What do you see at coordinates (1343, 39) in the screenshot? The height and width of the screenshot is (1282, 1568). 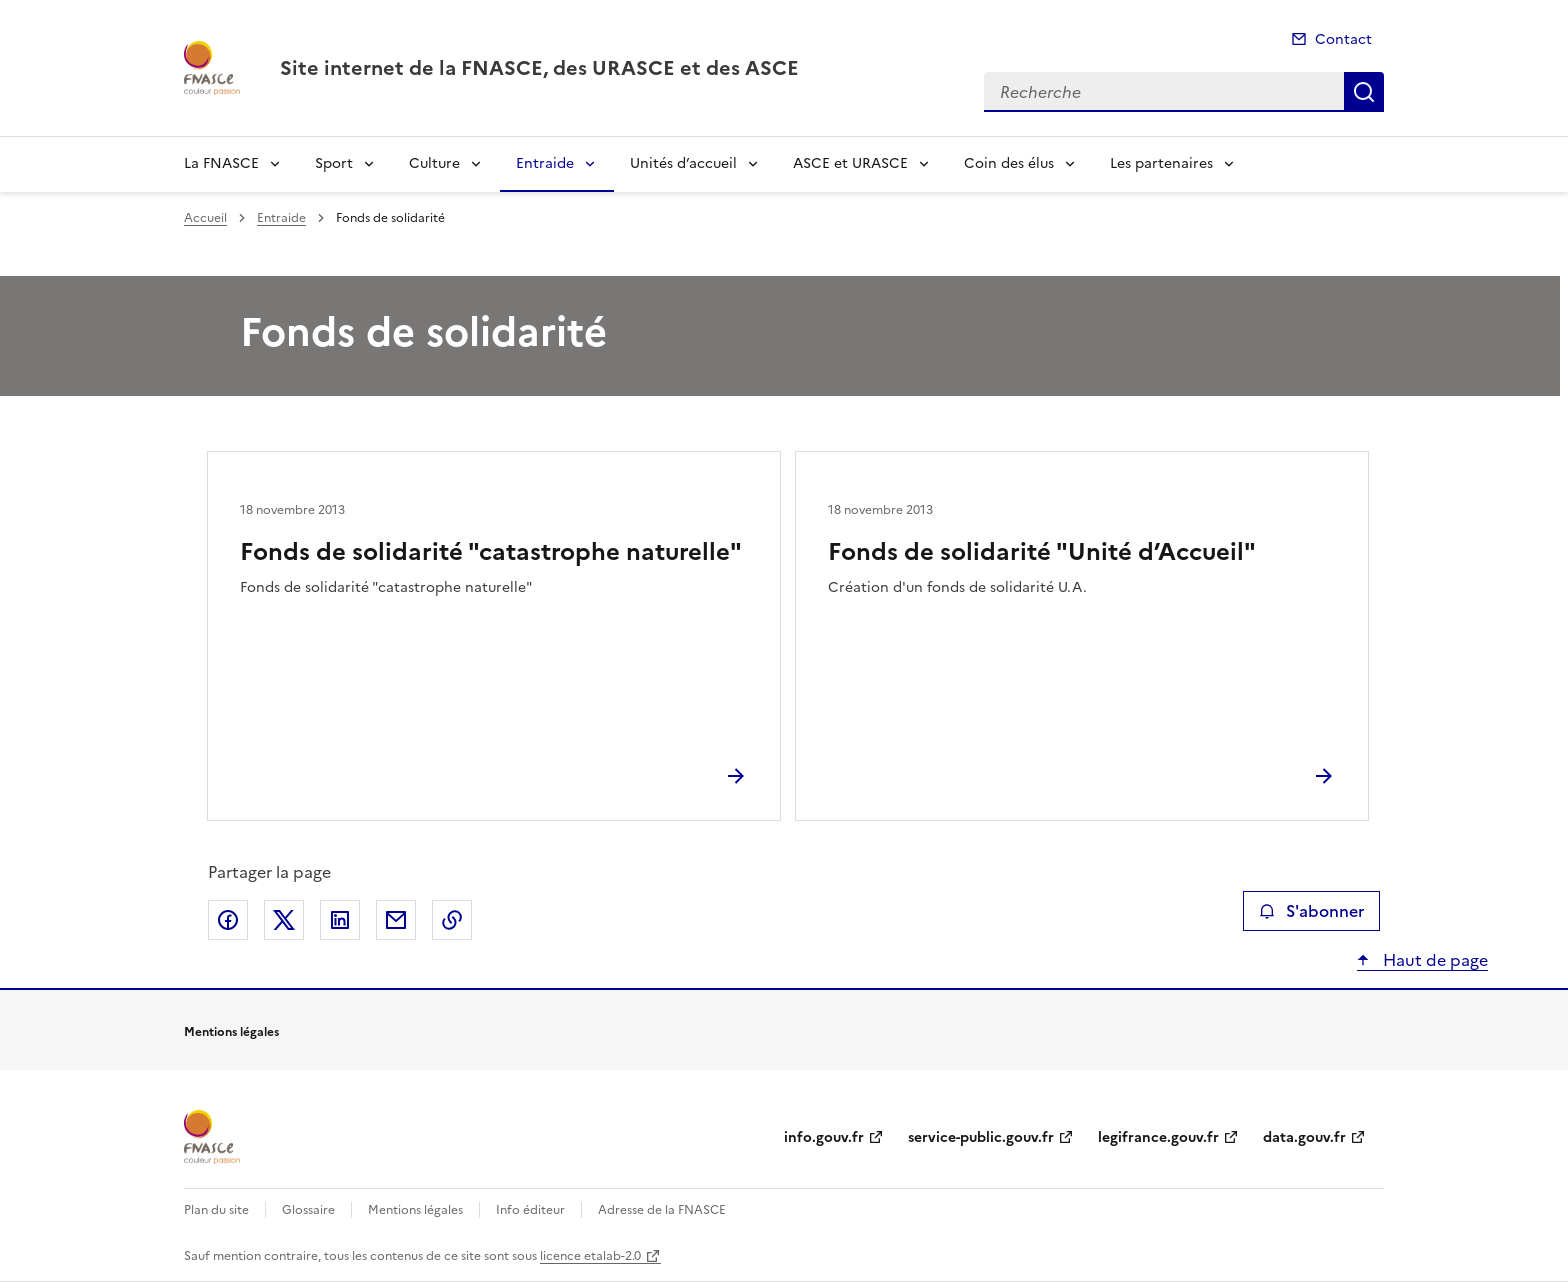 I see `Contact` at bounding box center [1343, 39].